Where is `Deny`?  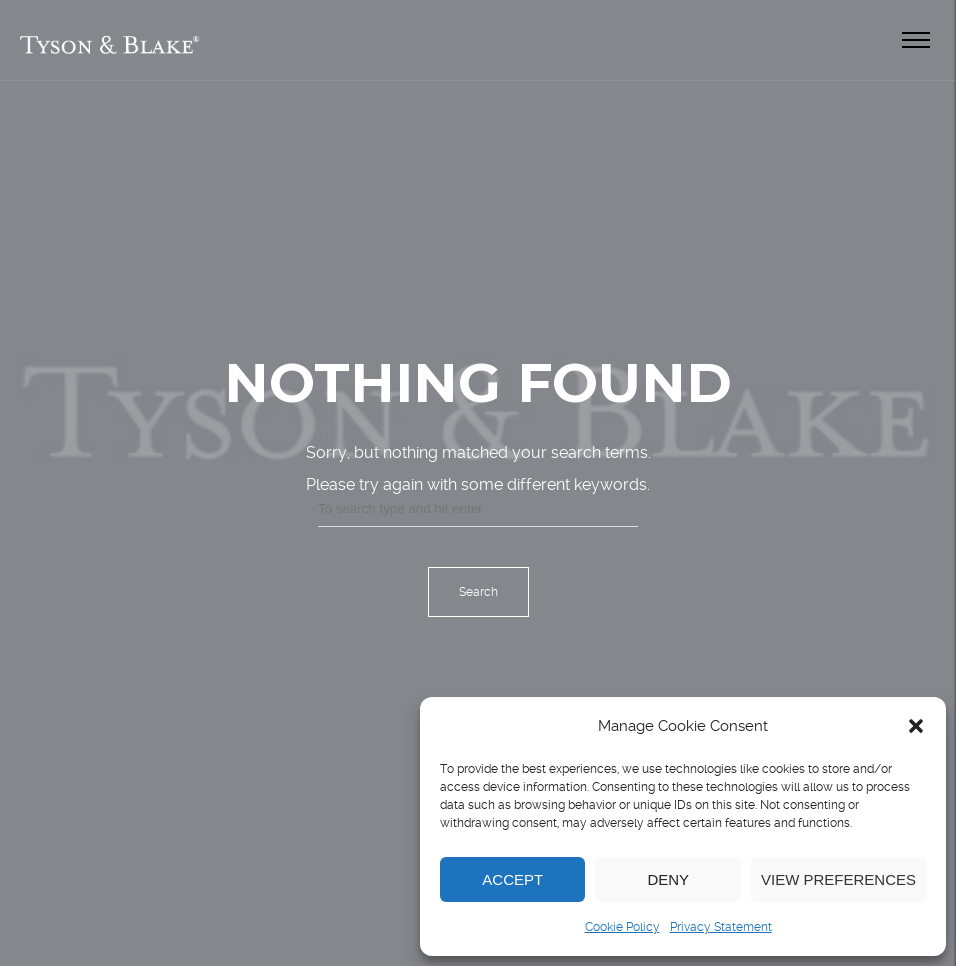
Deny is located at coordinates (668, 879).